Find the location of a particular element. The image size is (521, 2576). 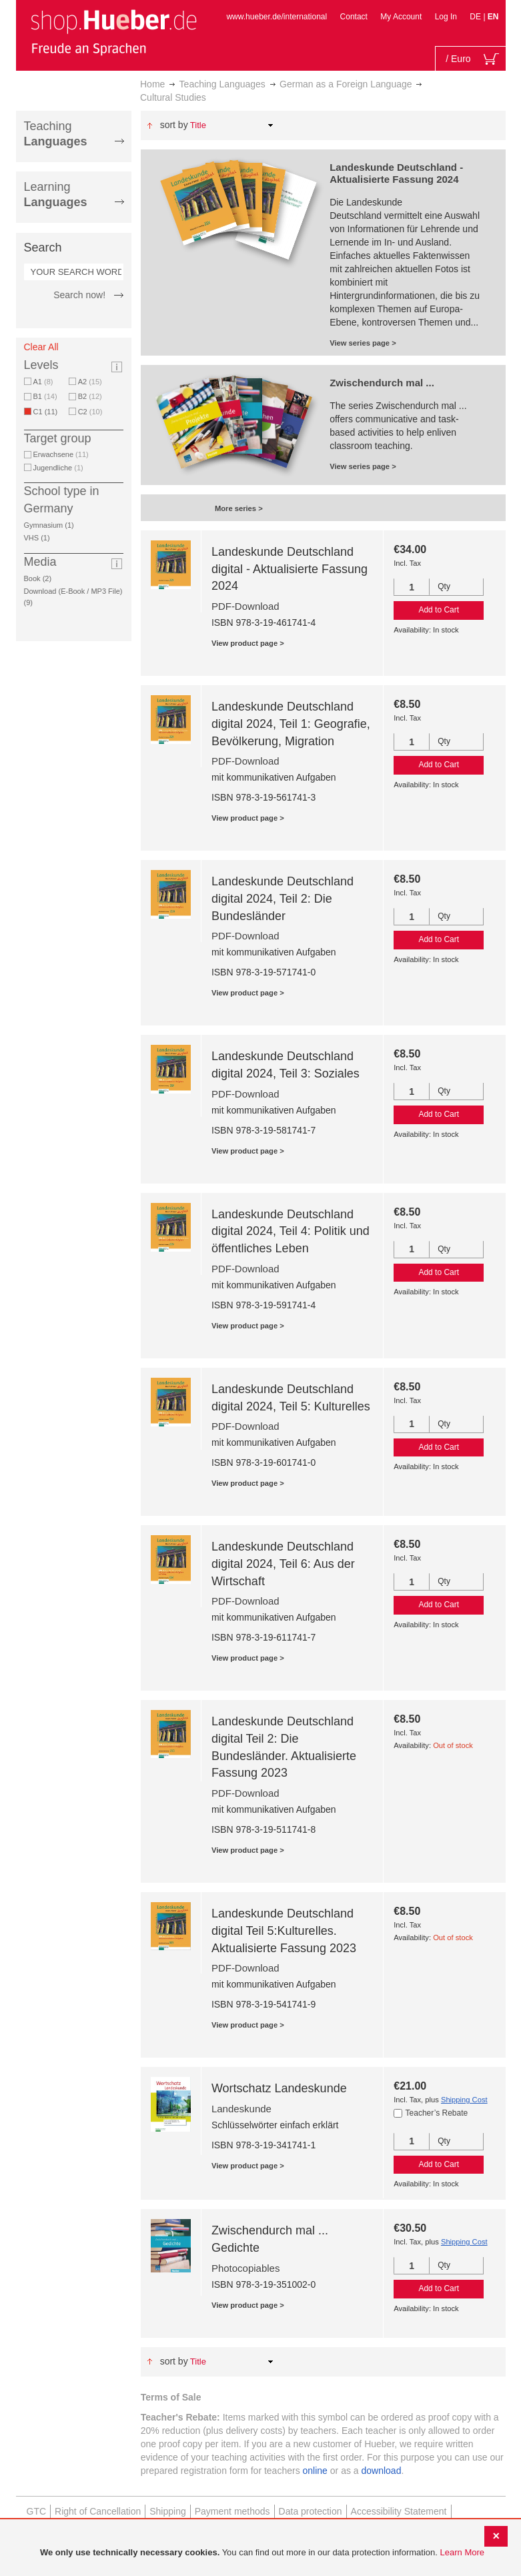

Learn More is located at coordinates (462, 2552).